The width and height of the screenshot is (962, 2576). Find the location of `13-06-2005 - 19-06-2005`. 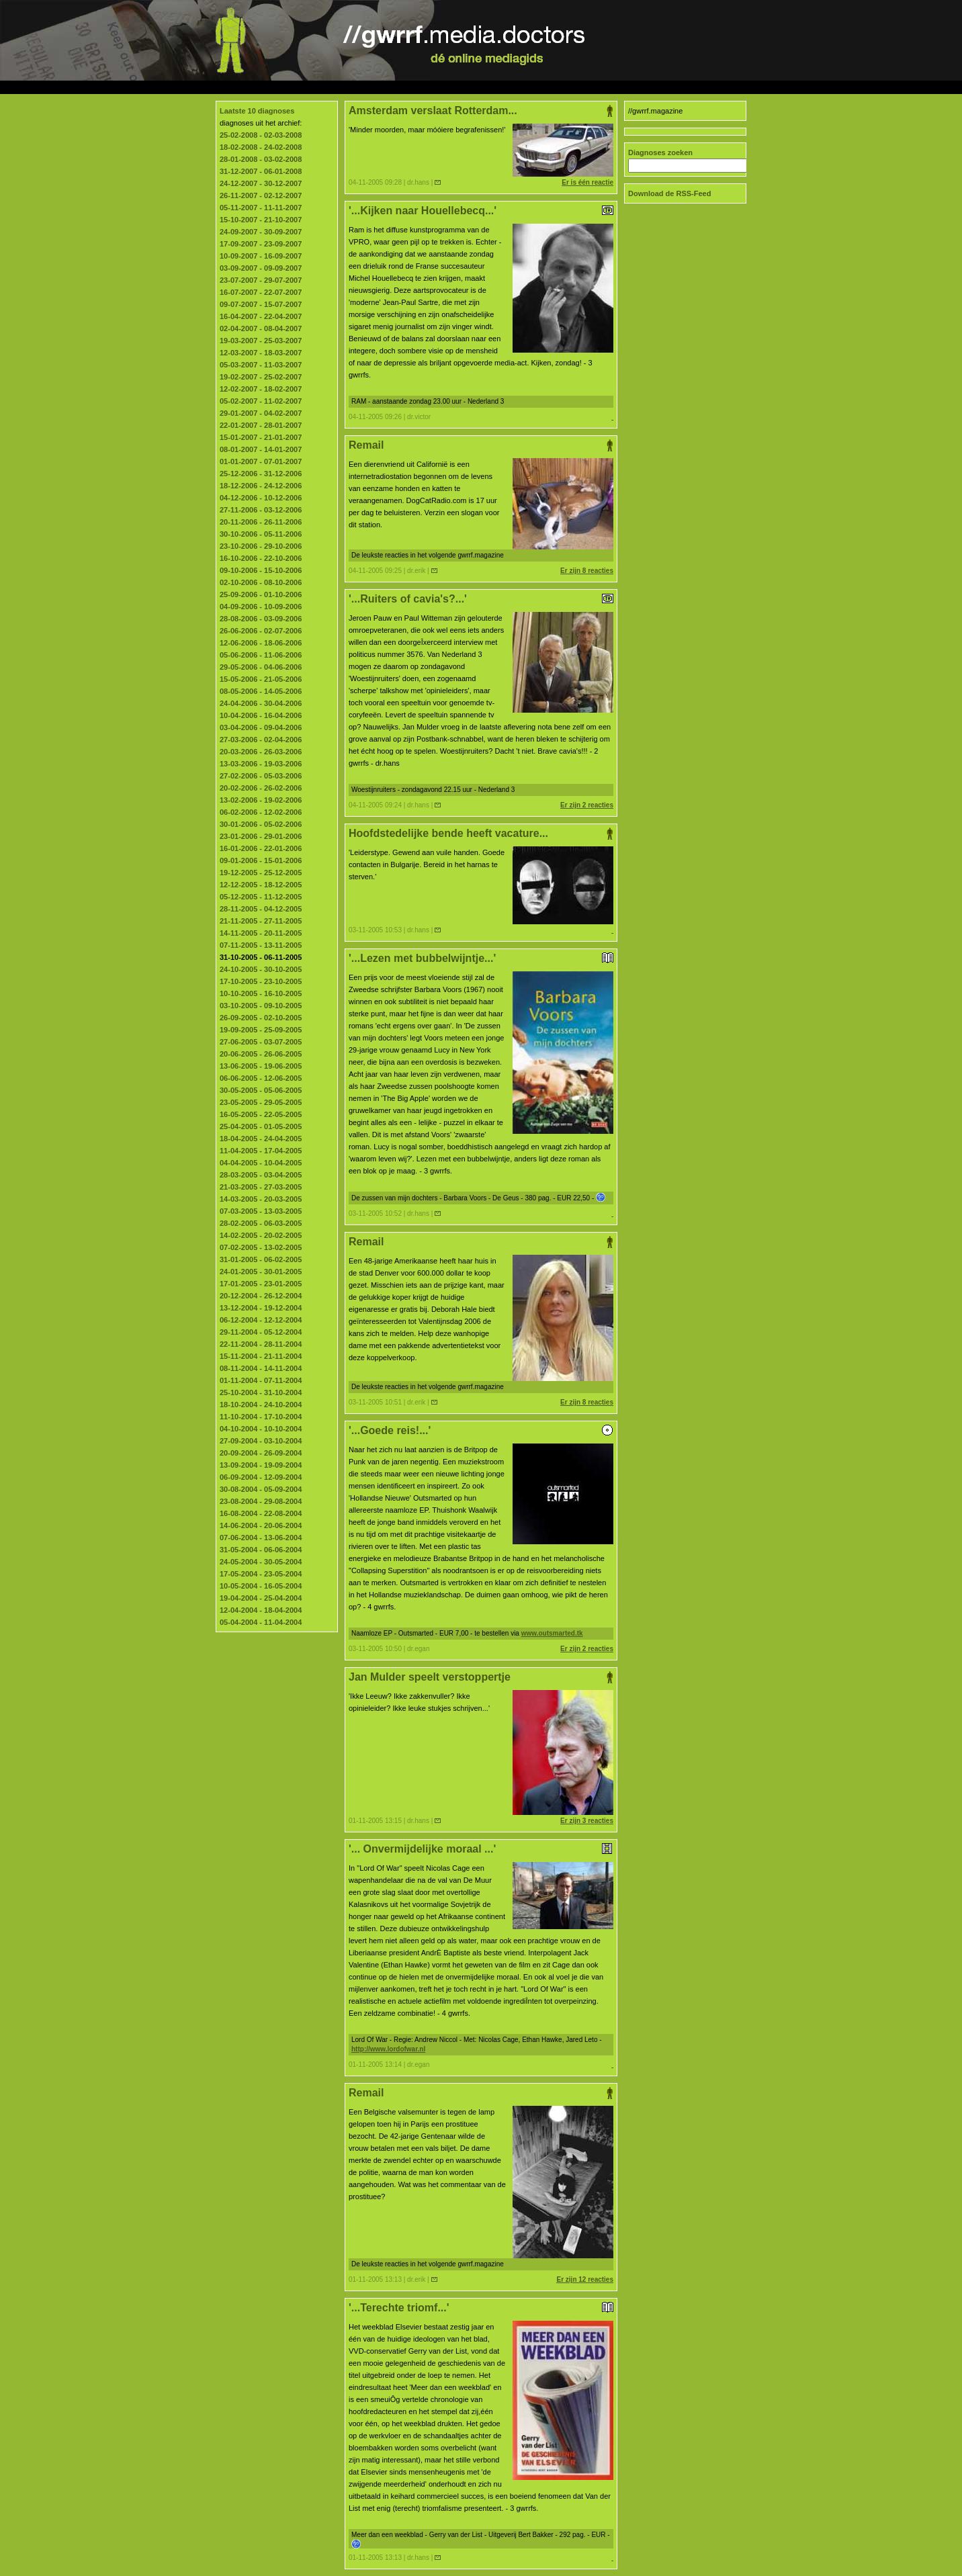

13-06-2005 - 19-06-2005 is located at coordinates (261, 1066).